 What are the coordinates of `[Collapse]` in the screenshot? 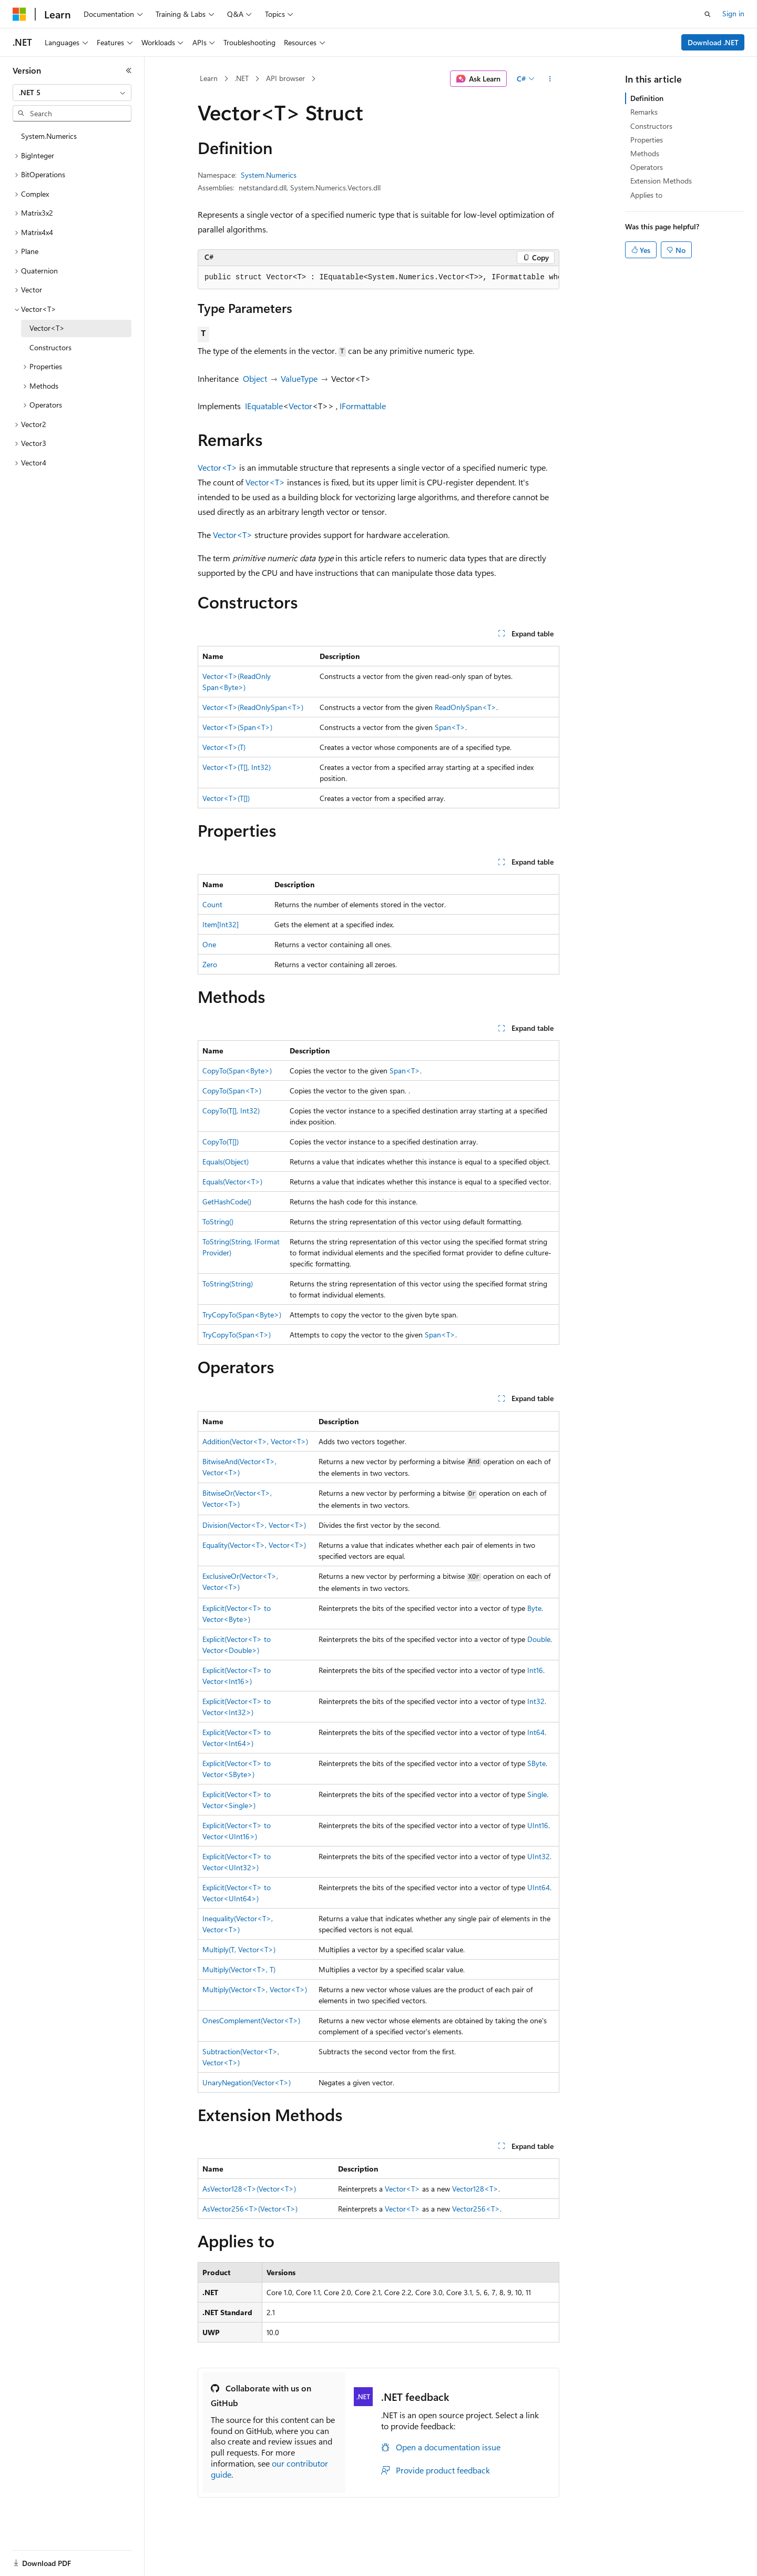 It's located at (129, 70).